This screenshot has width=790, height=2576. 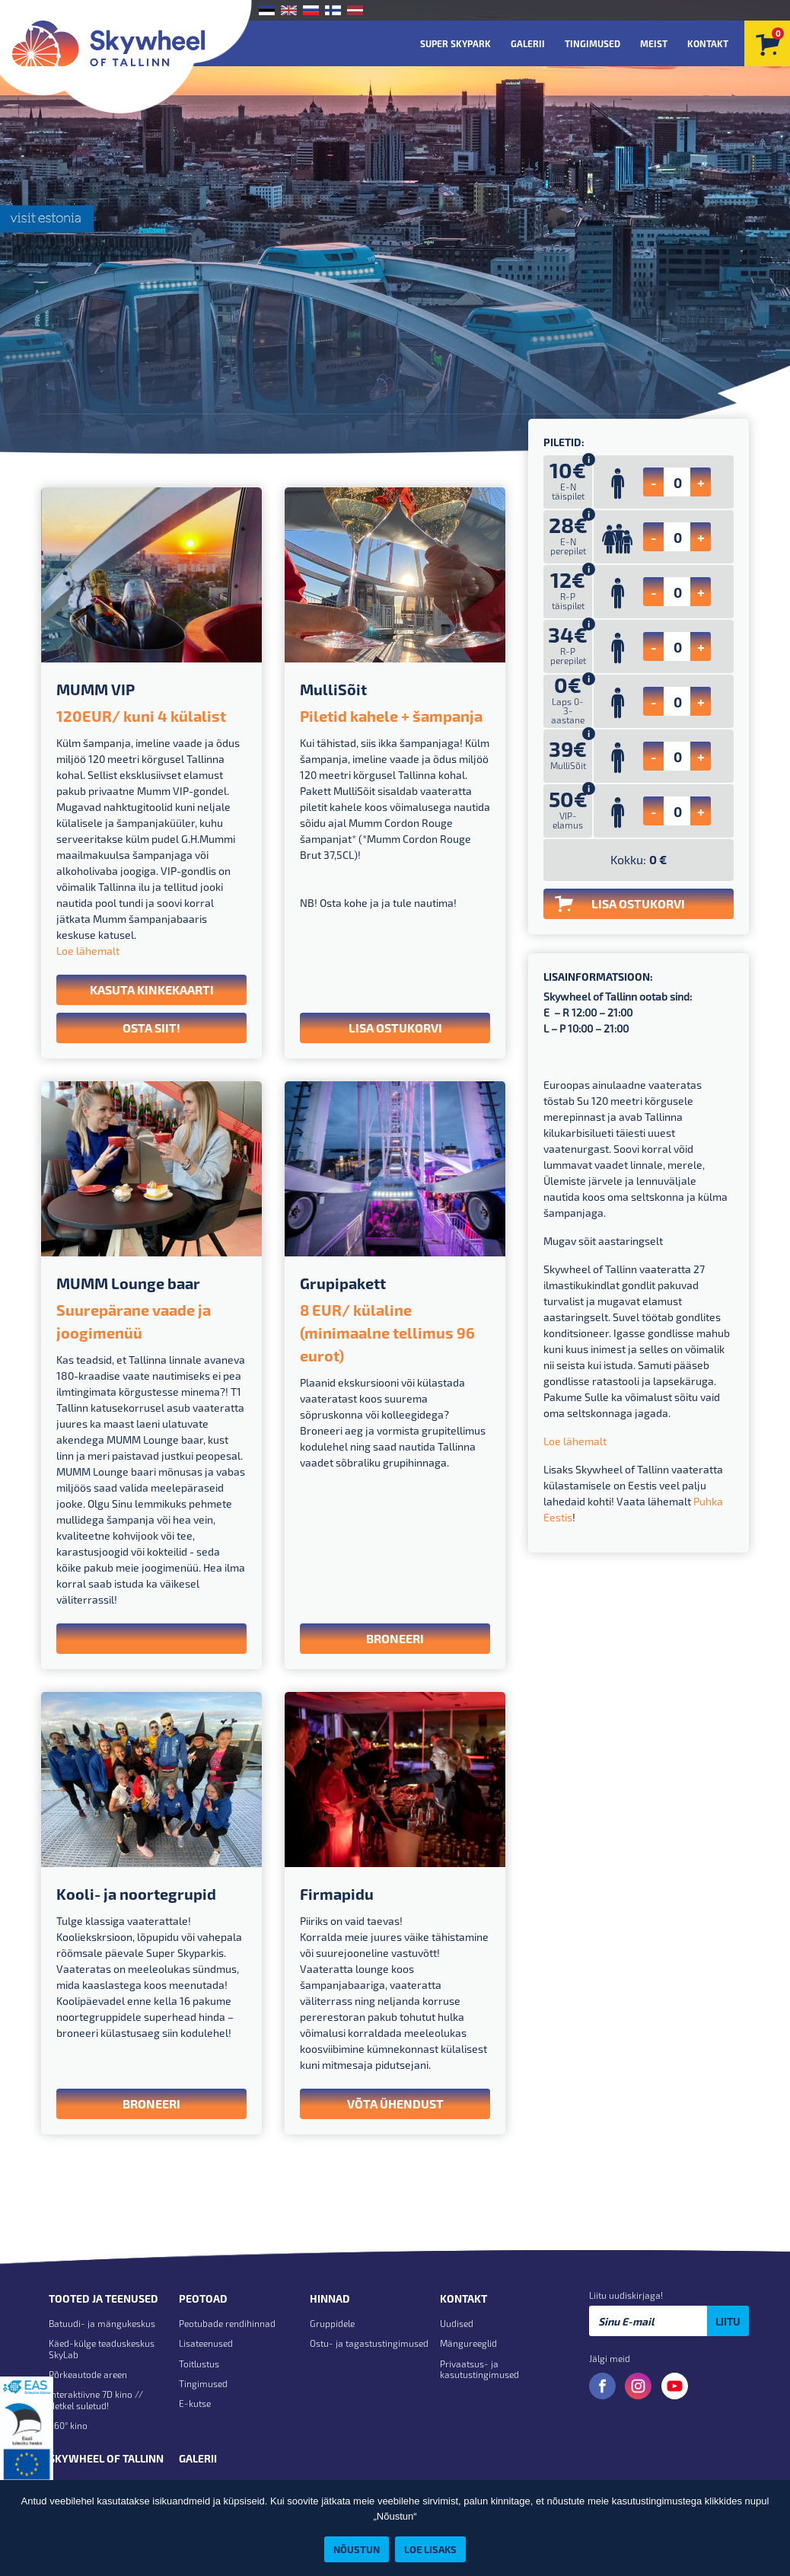 What do you see at coordinates (102, 2323) in the screenshot?
I see `Batuudi- ja mängukeskus` at bounding box center [102, 2323].